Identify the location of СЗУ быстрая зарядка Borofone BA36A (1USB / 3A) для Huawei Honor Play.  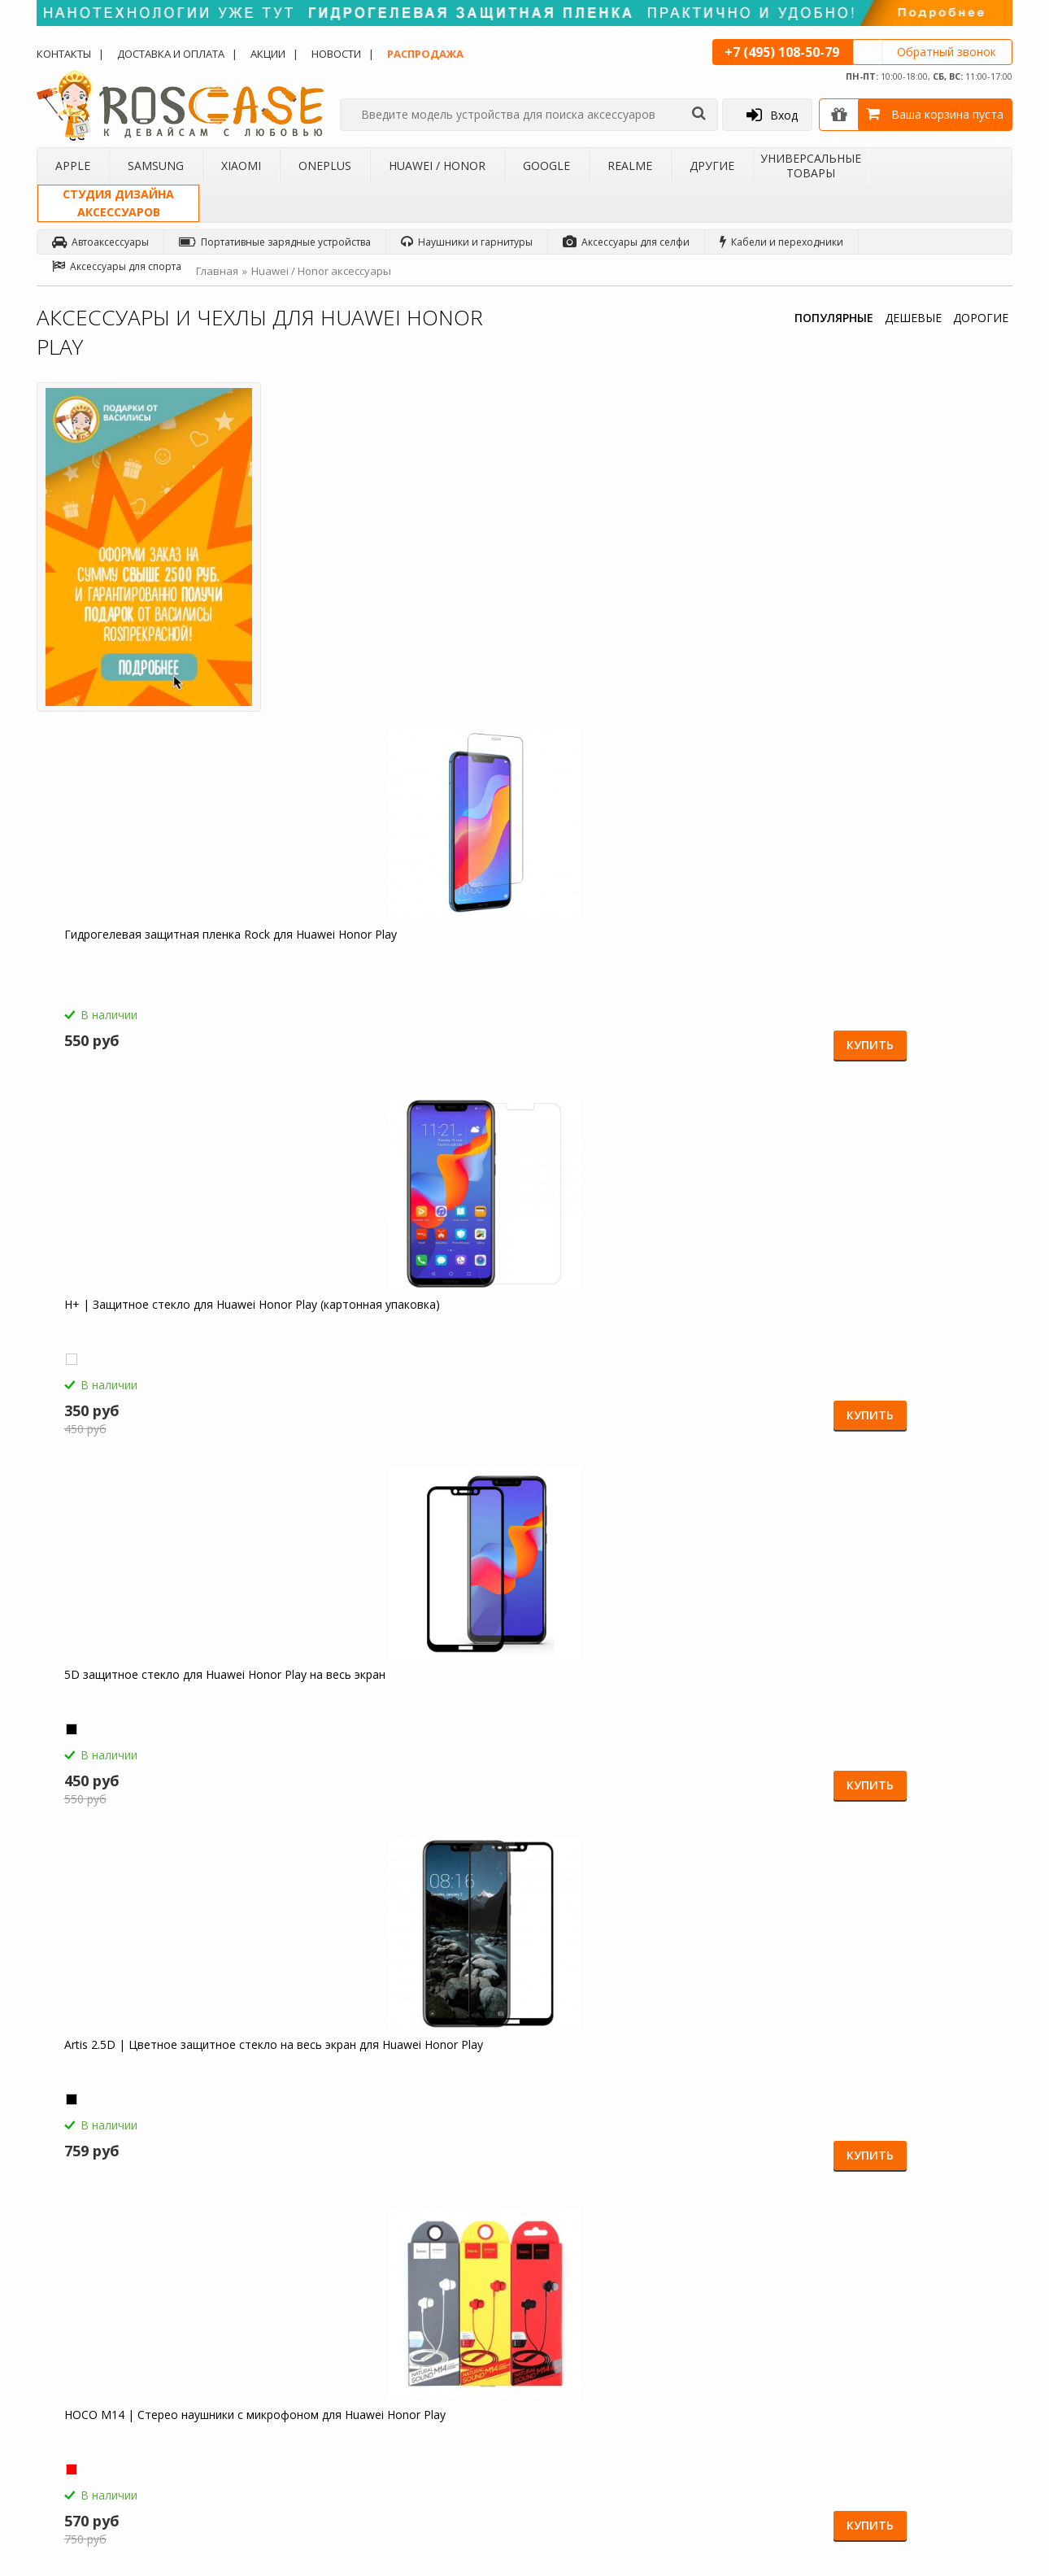
(889, 982).